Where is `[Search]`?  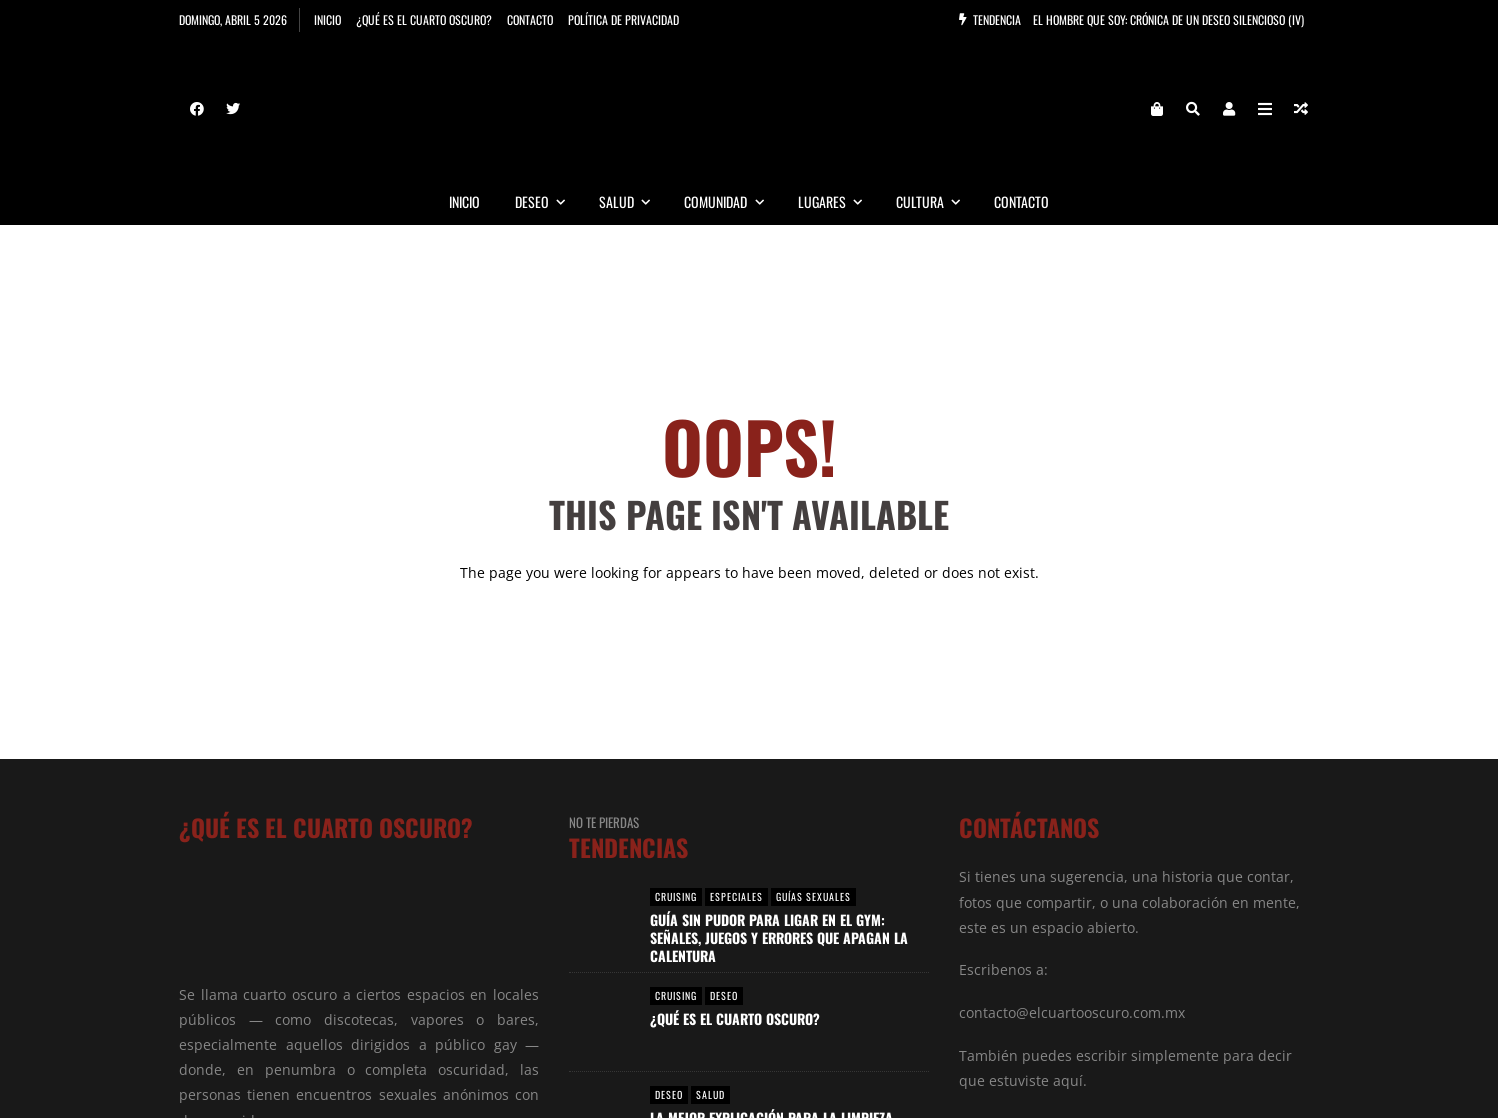
[Search] is located at coordinates (1193, 110).